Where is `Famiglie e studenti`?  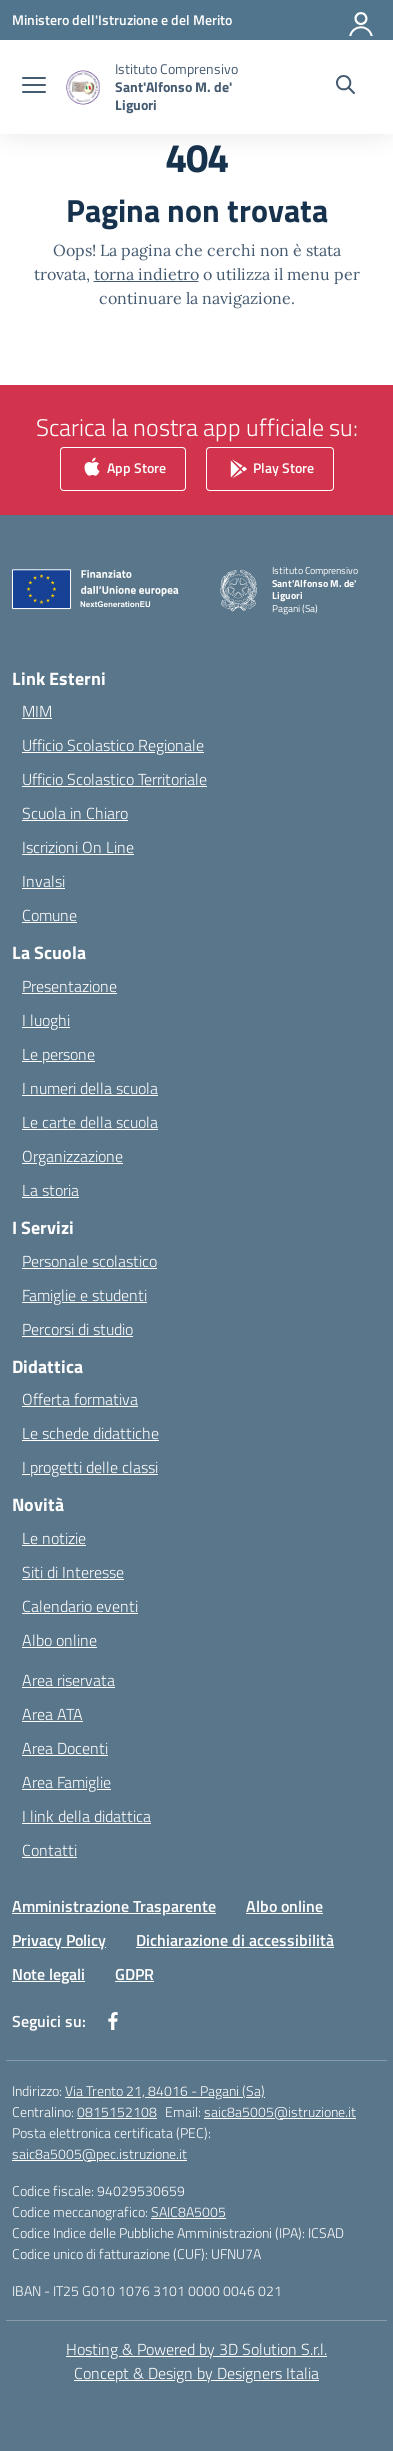
Famiglie e studenti is located at coordinates (84, 1295).